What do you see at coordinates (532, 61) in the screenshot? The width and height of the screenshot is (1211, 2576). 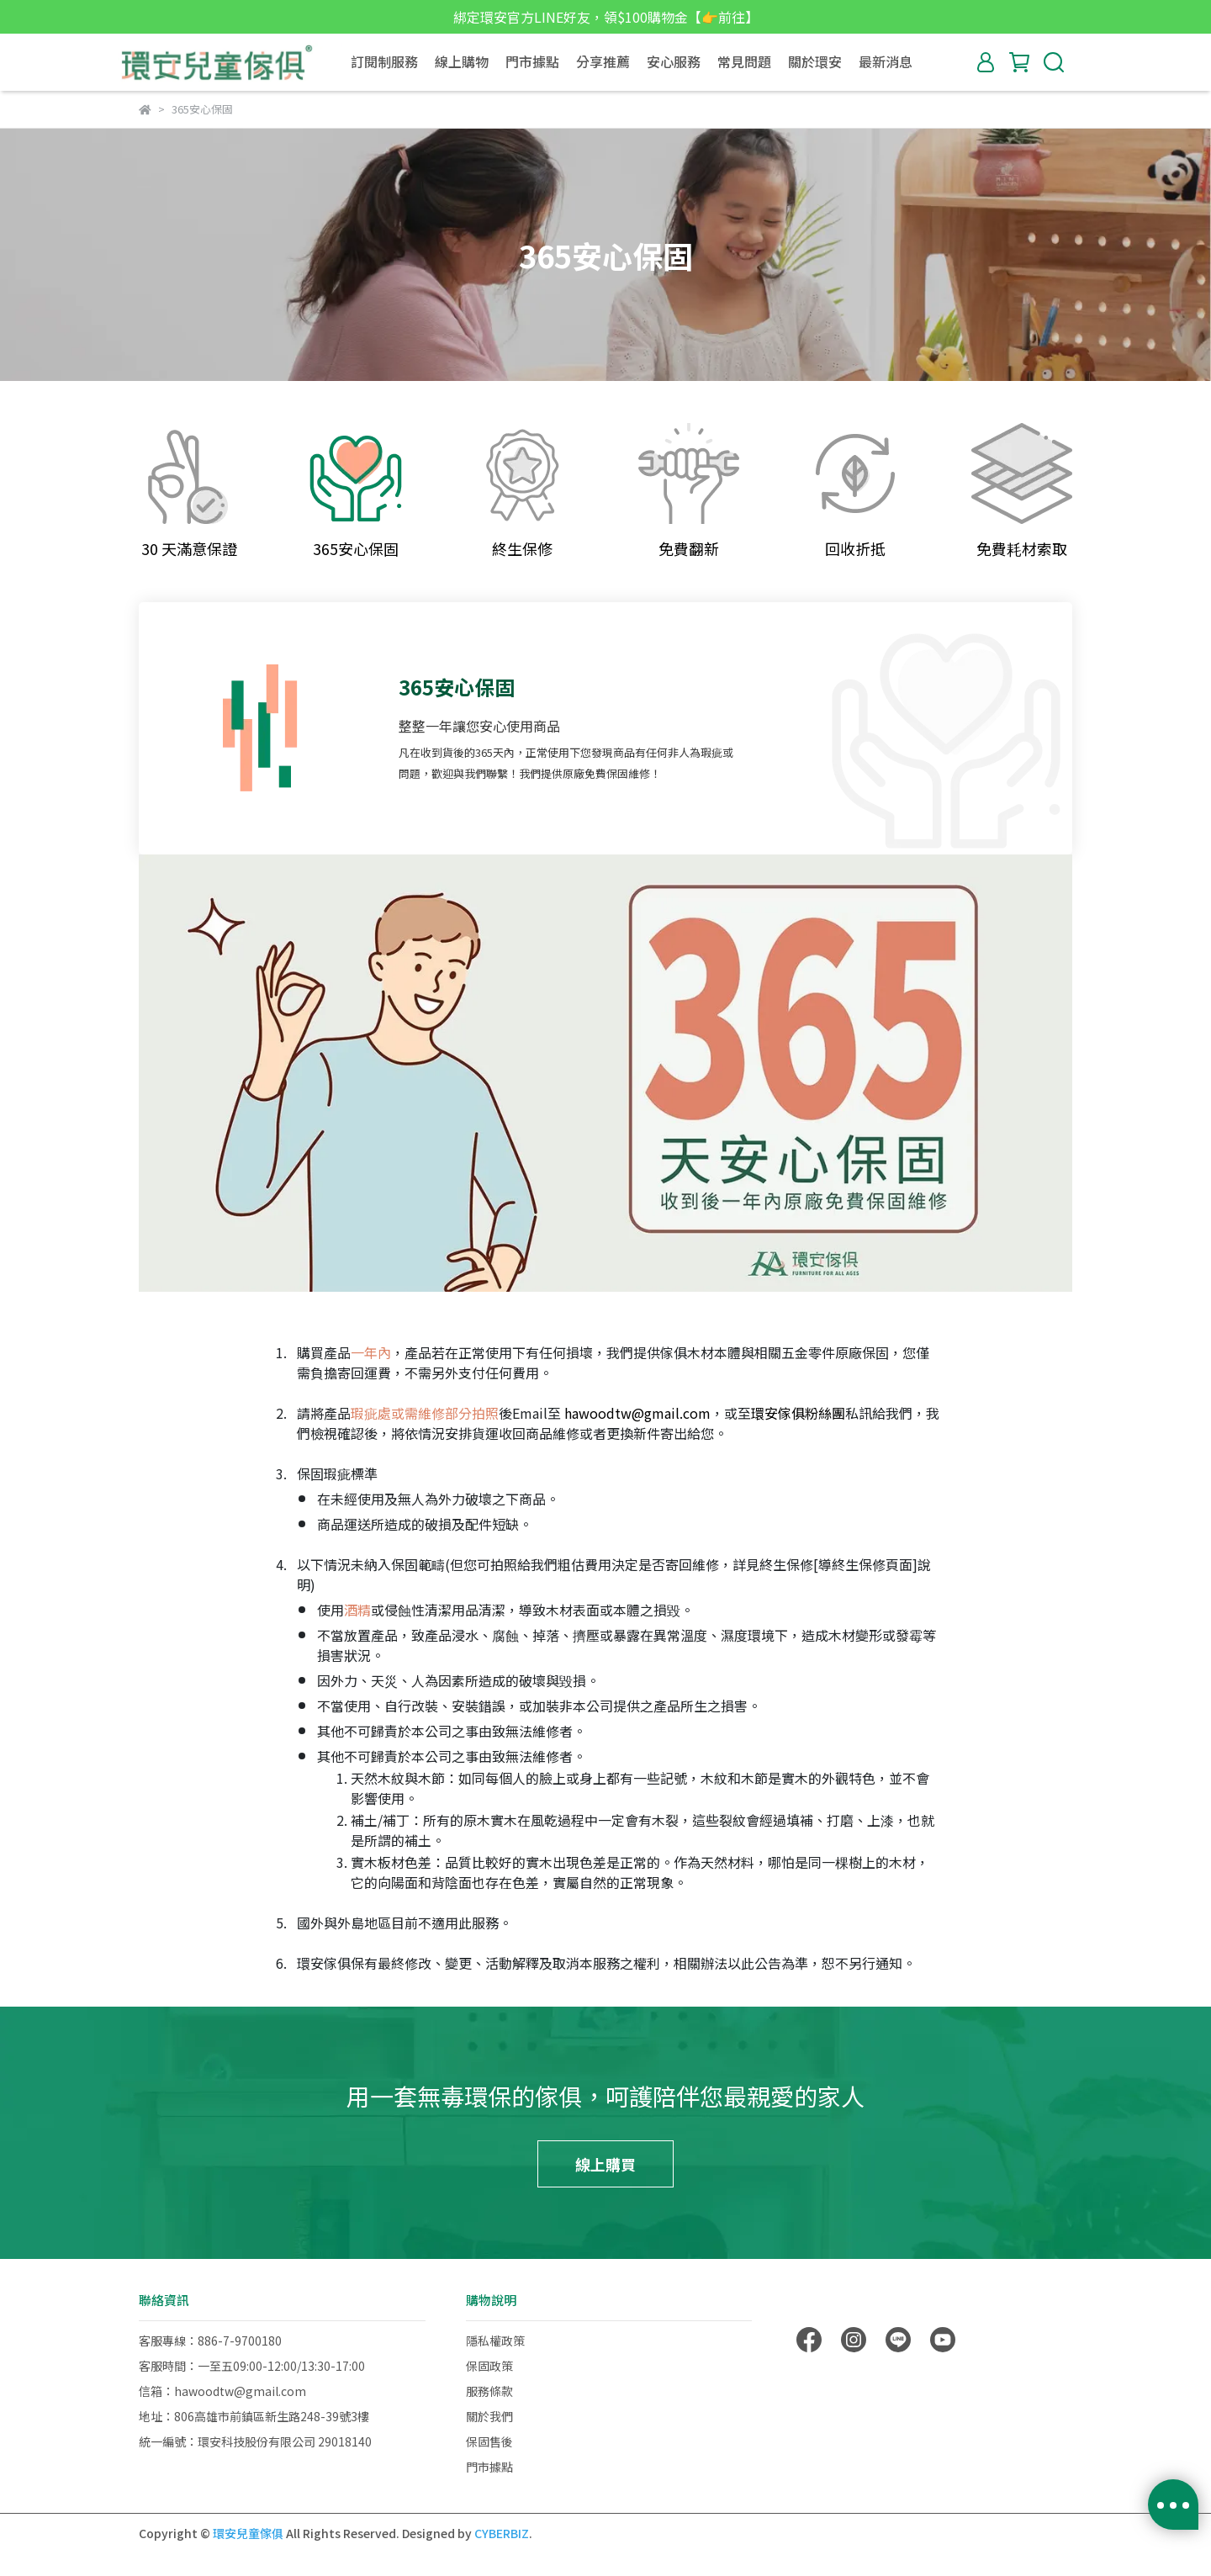 I see `門市據點` at bounding box center [532, 61].